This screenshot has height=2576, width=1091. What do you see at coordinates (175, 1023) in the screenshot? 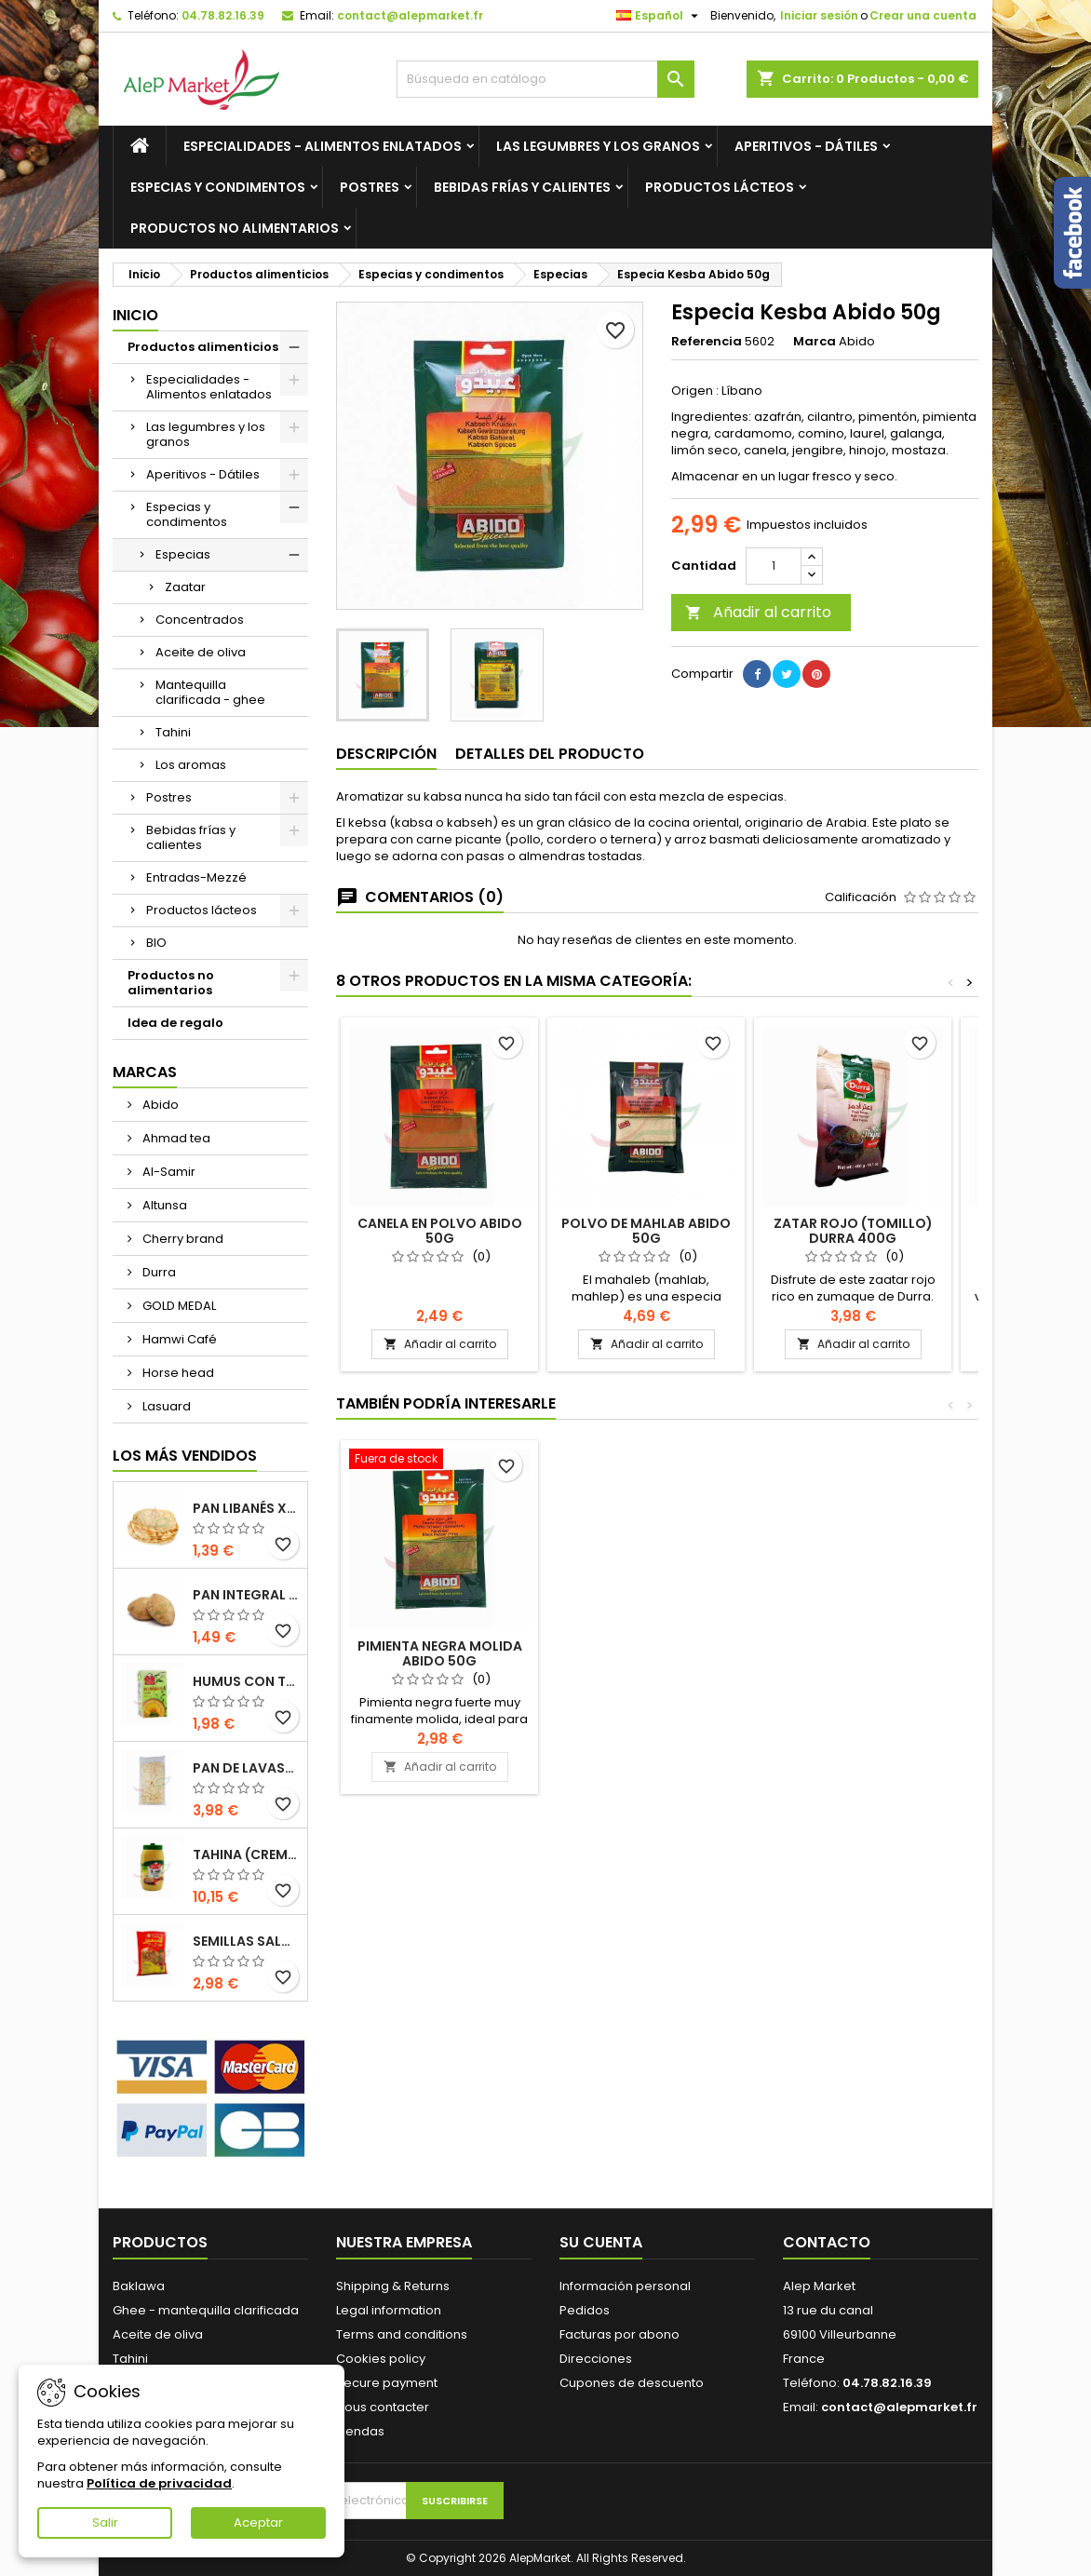
I see `Idea de regalo` at bounding box center [175, 1023].